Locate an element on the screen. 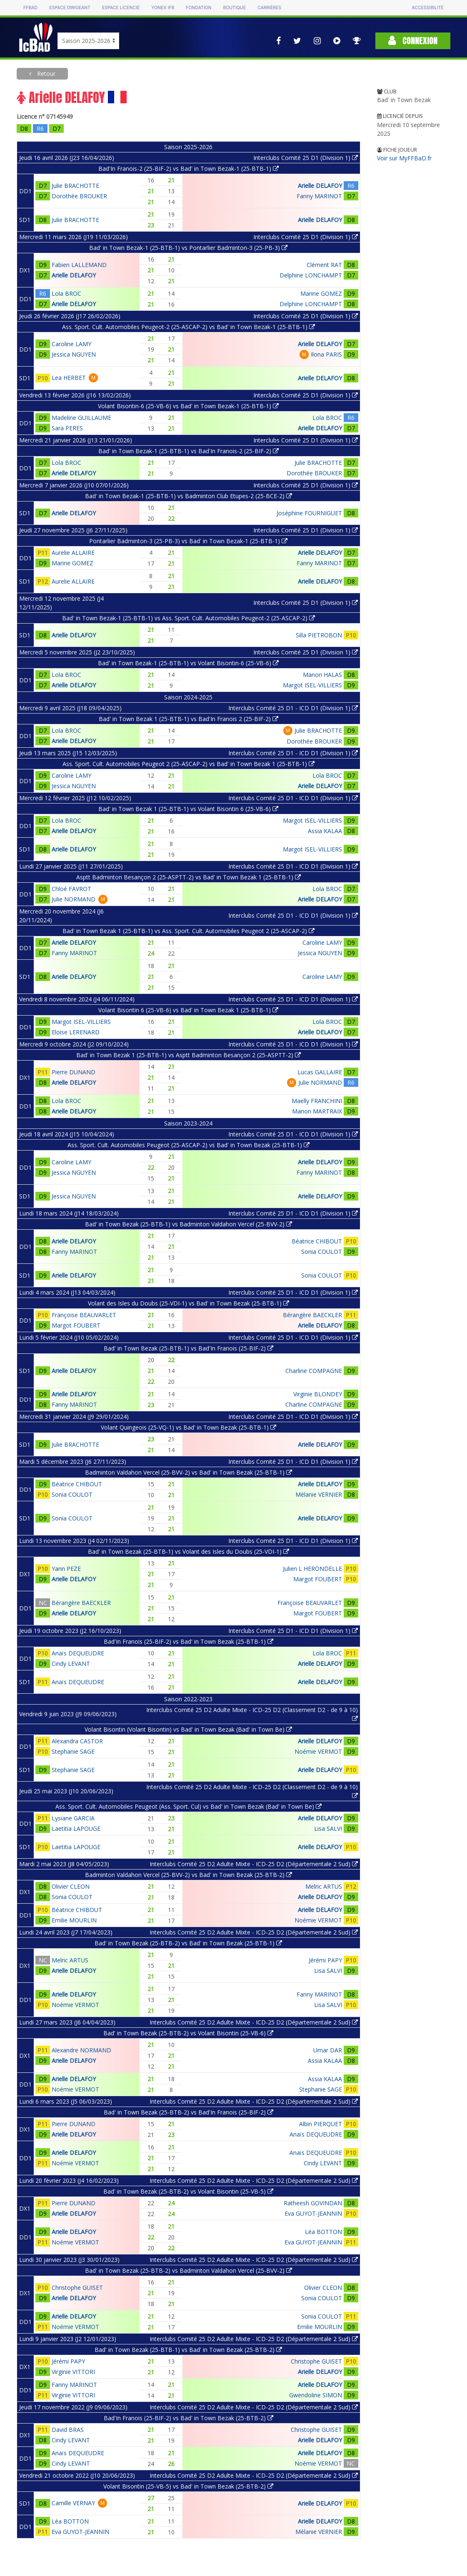  Laetitia LAPOUGE is located at coordinates (76, 1828).